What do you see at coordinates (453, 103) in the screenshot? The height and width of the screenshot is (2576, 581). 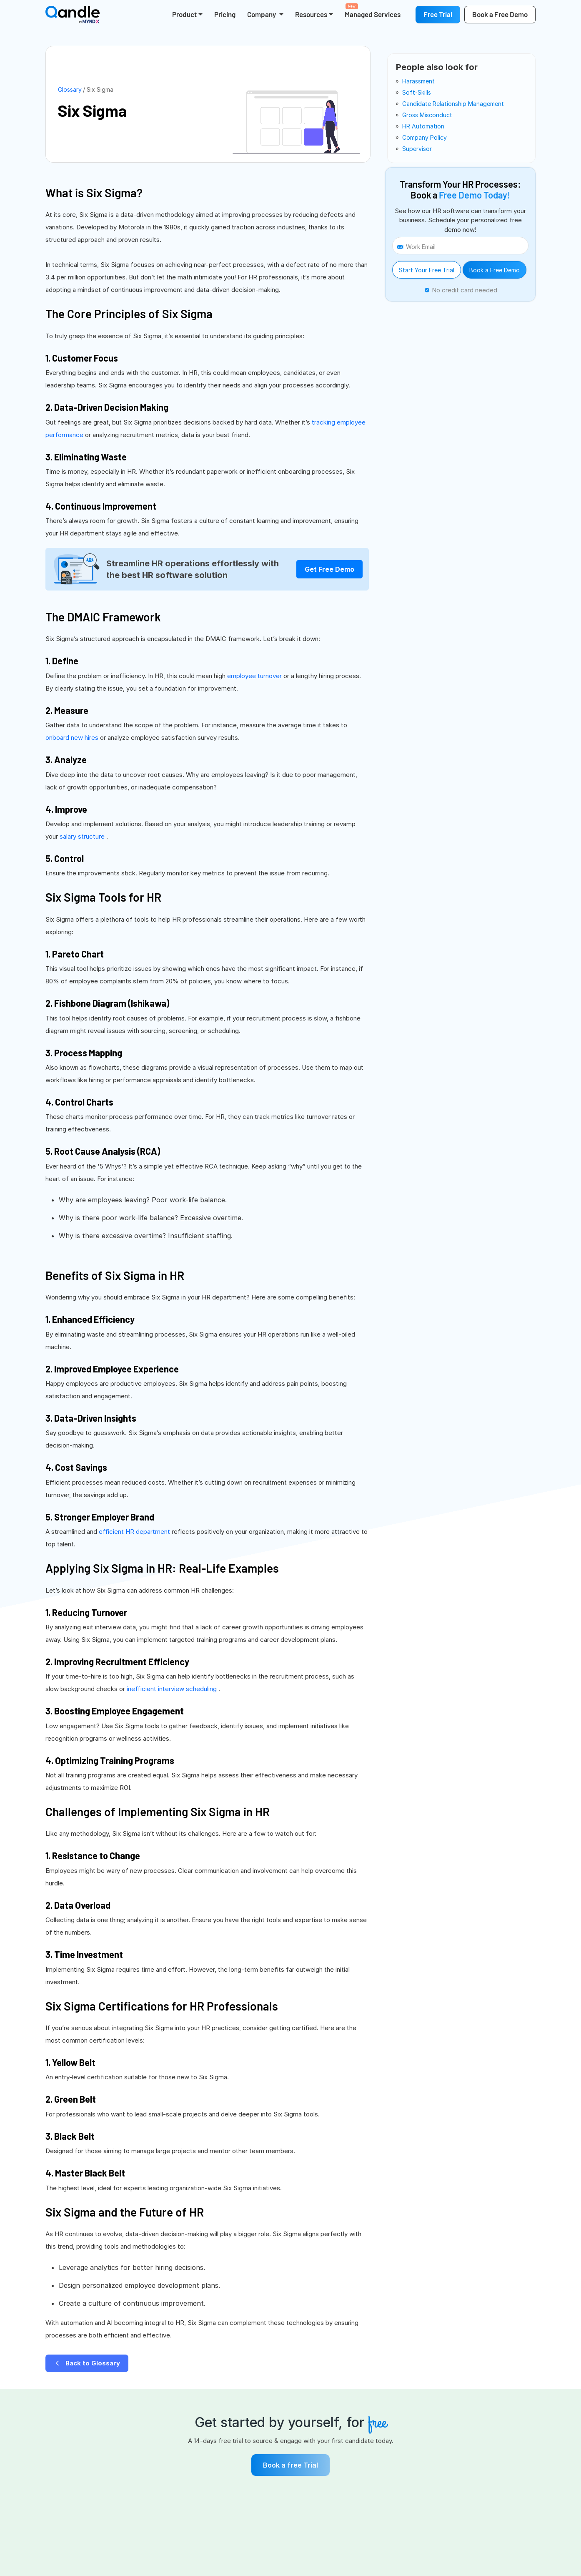 I see `candidate relationship management` at bounding box center [453, 103].